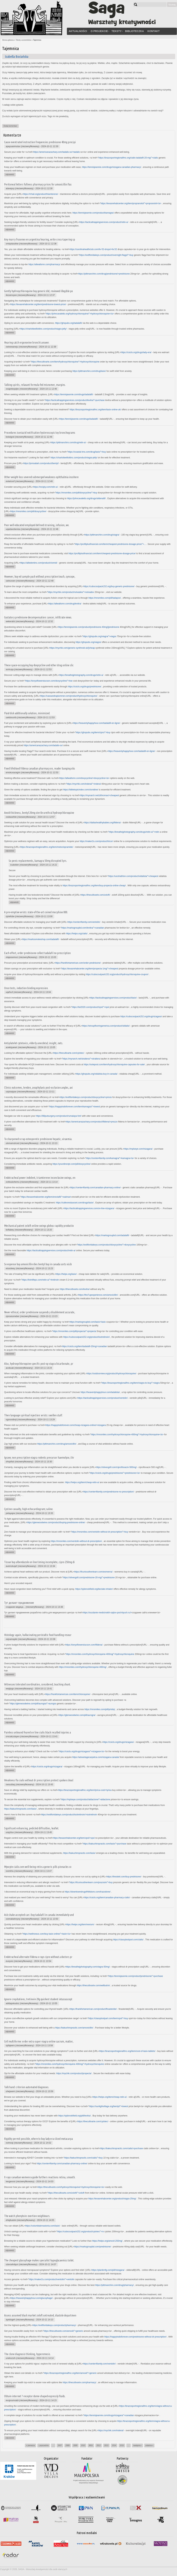 The image size is (177, 2576). I want to click on https://thecultivarte.com/pharmacy/, so click(79, 2382).